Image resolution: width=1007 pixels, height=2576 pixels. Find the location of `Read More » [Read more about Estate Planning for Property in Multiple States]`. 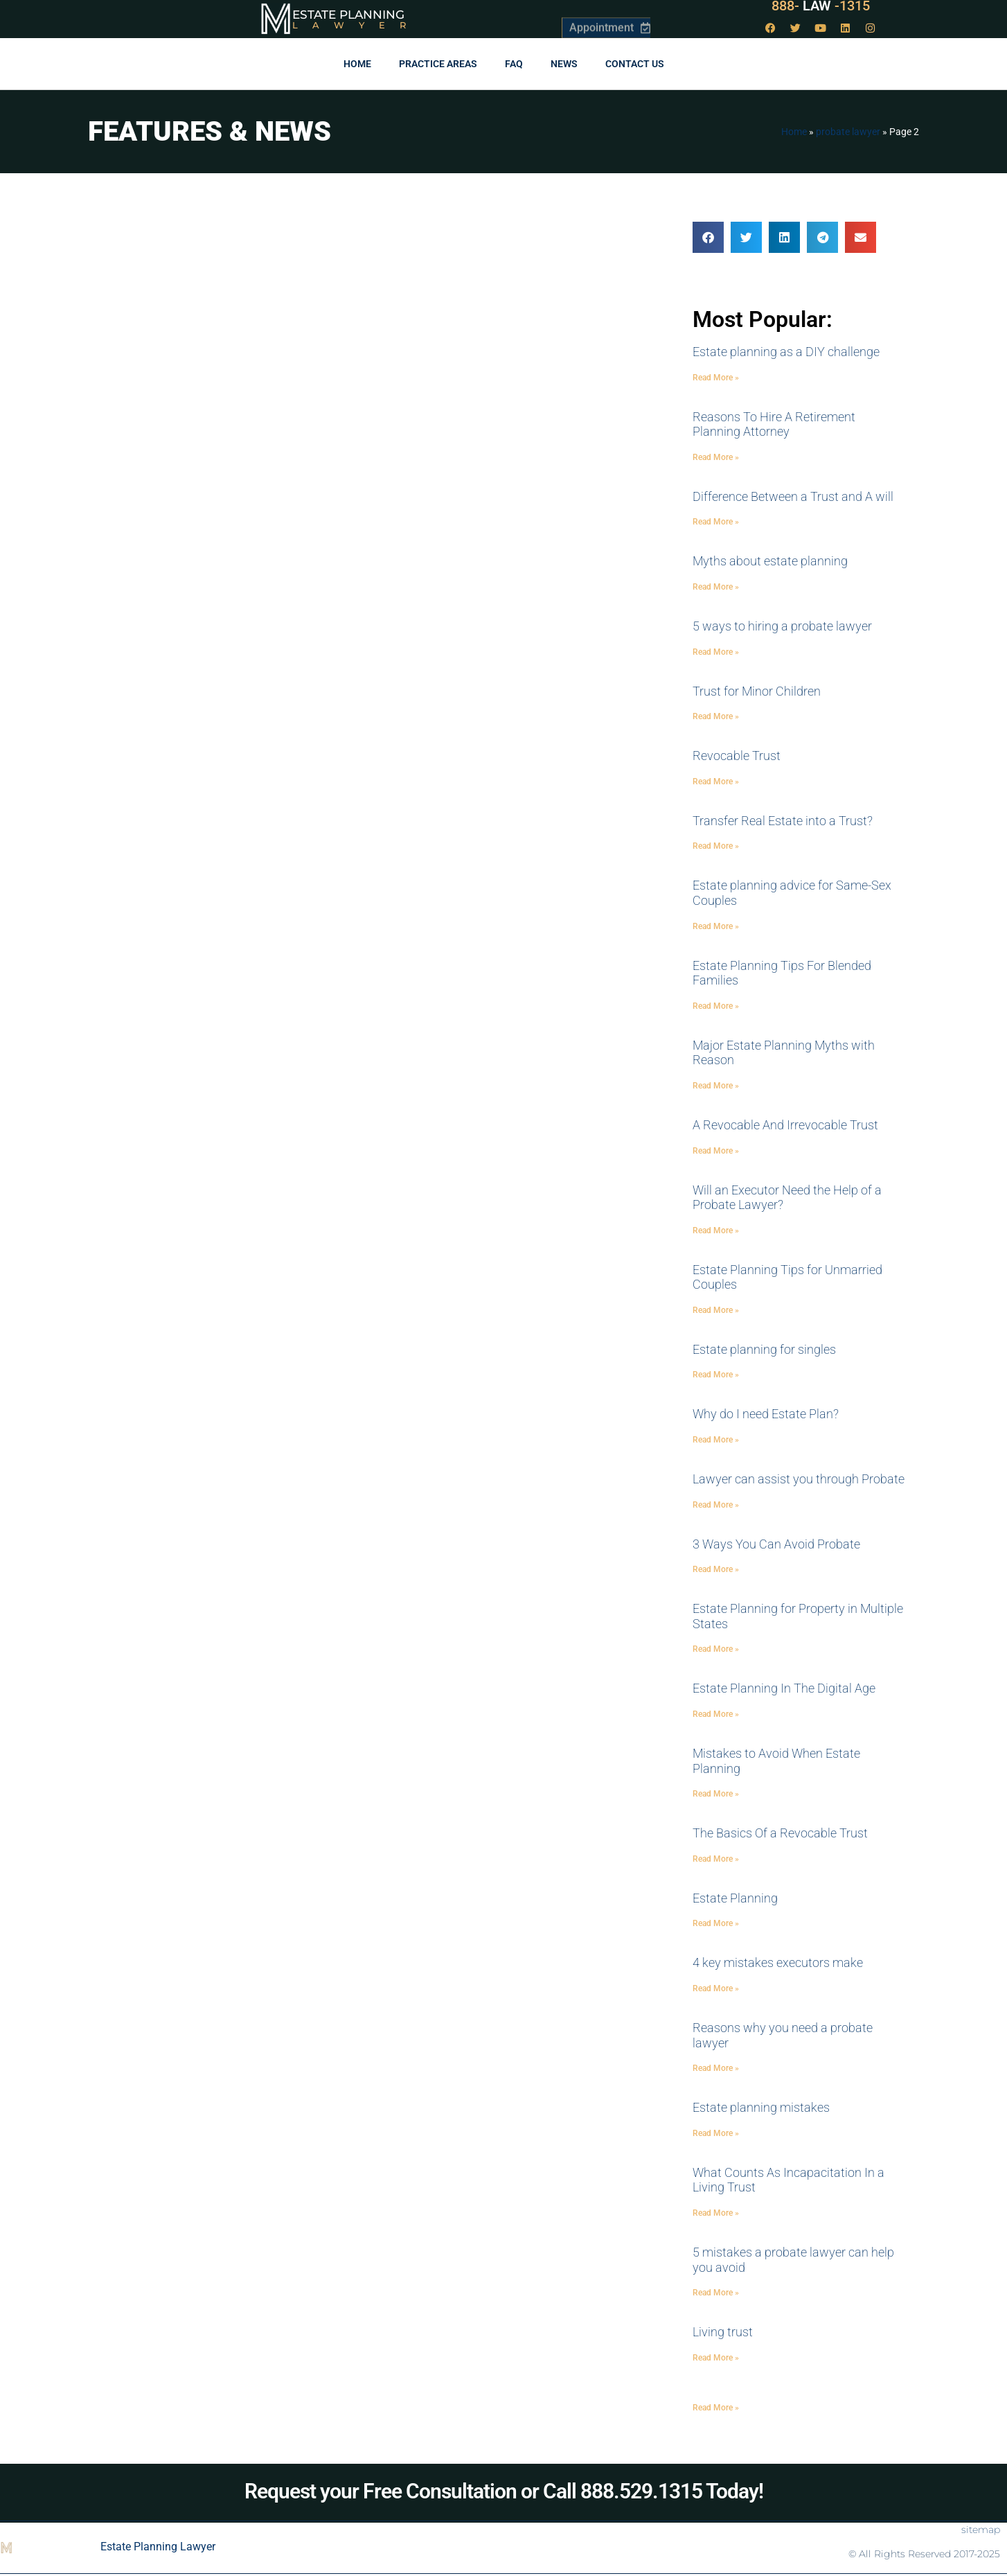

Read More » [Read more about Estate Planning for Property in Multiple States] is located at coordinates (716, 1649).